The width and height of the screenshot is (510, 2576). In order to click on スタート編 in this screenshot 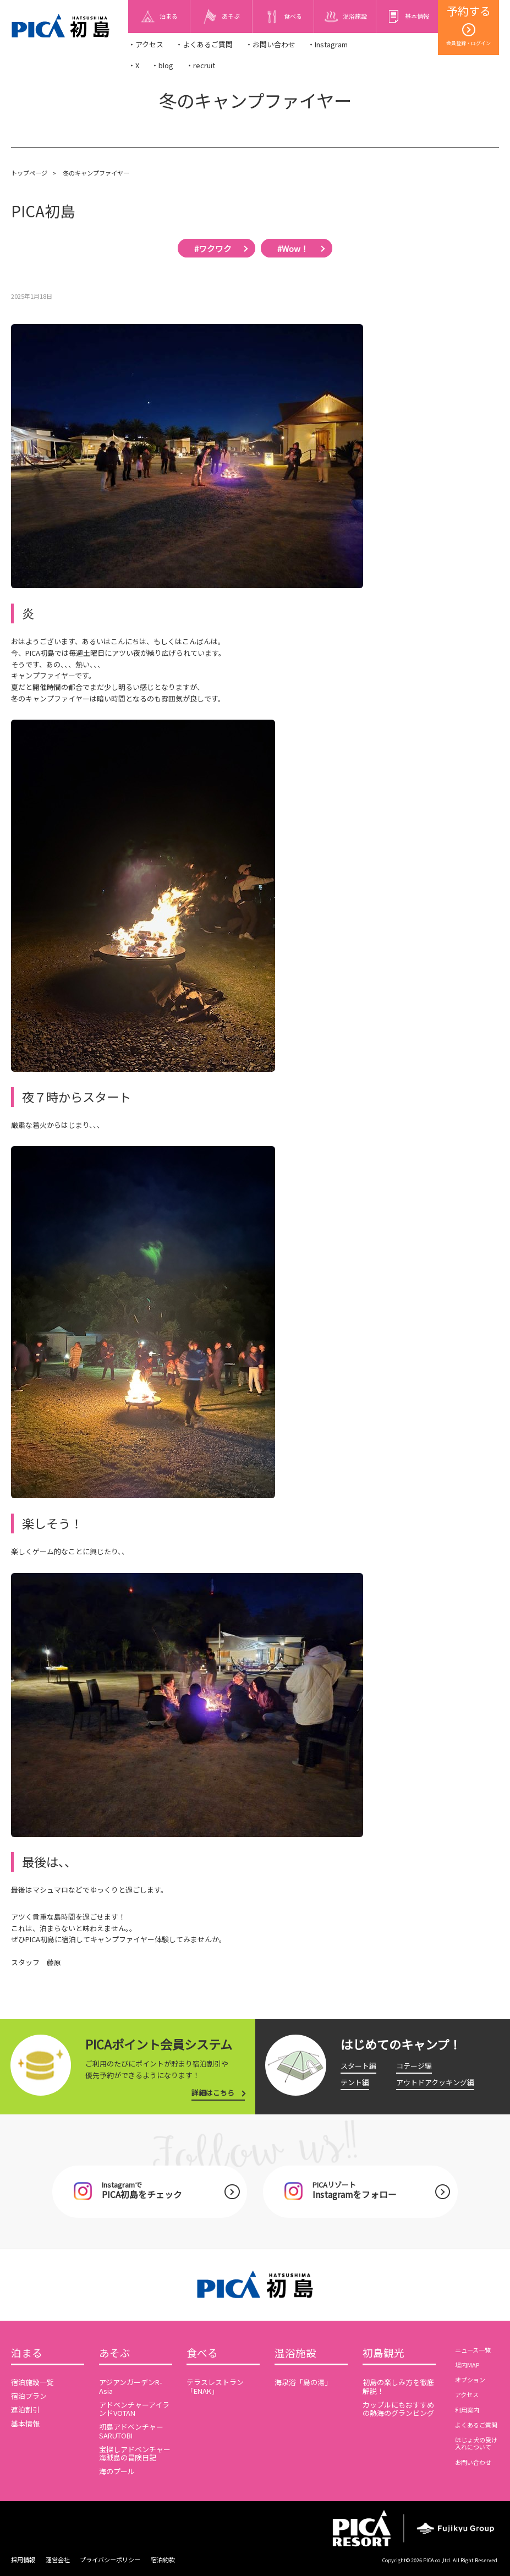, I will do `click(358, 2065)`.